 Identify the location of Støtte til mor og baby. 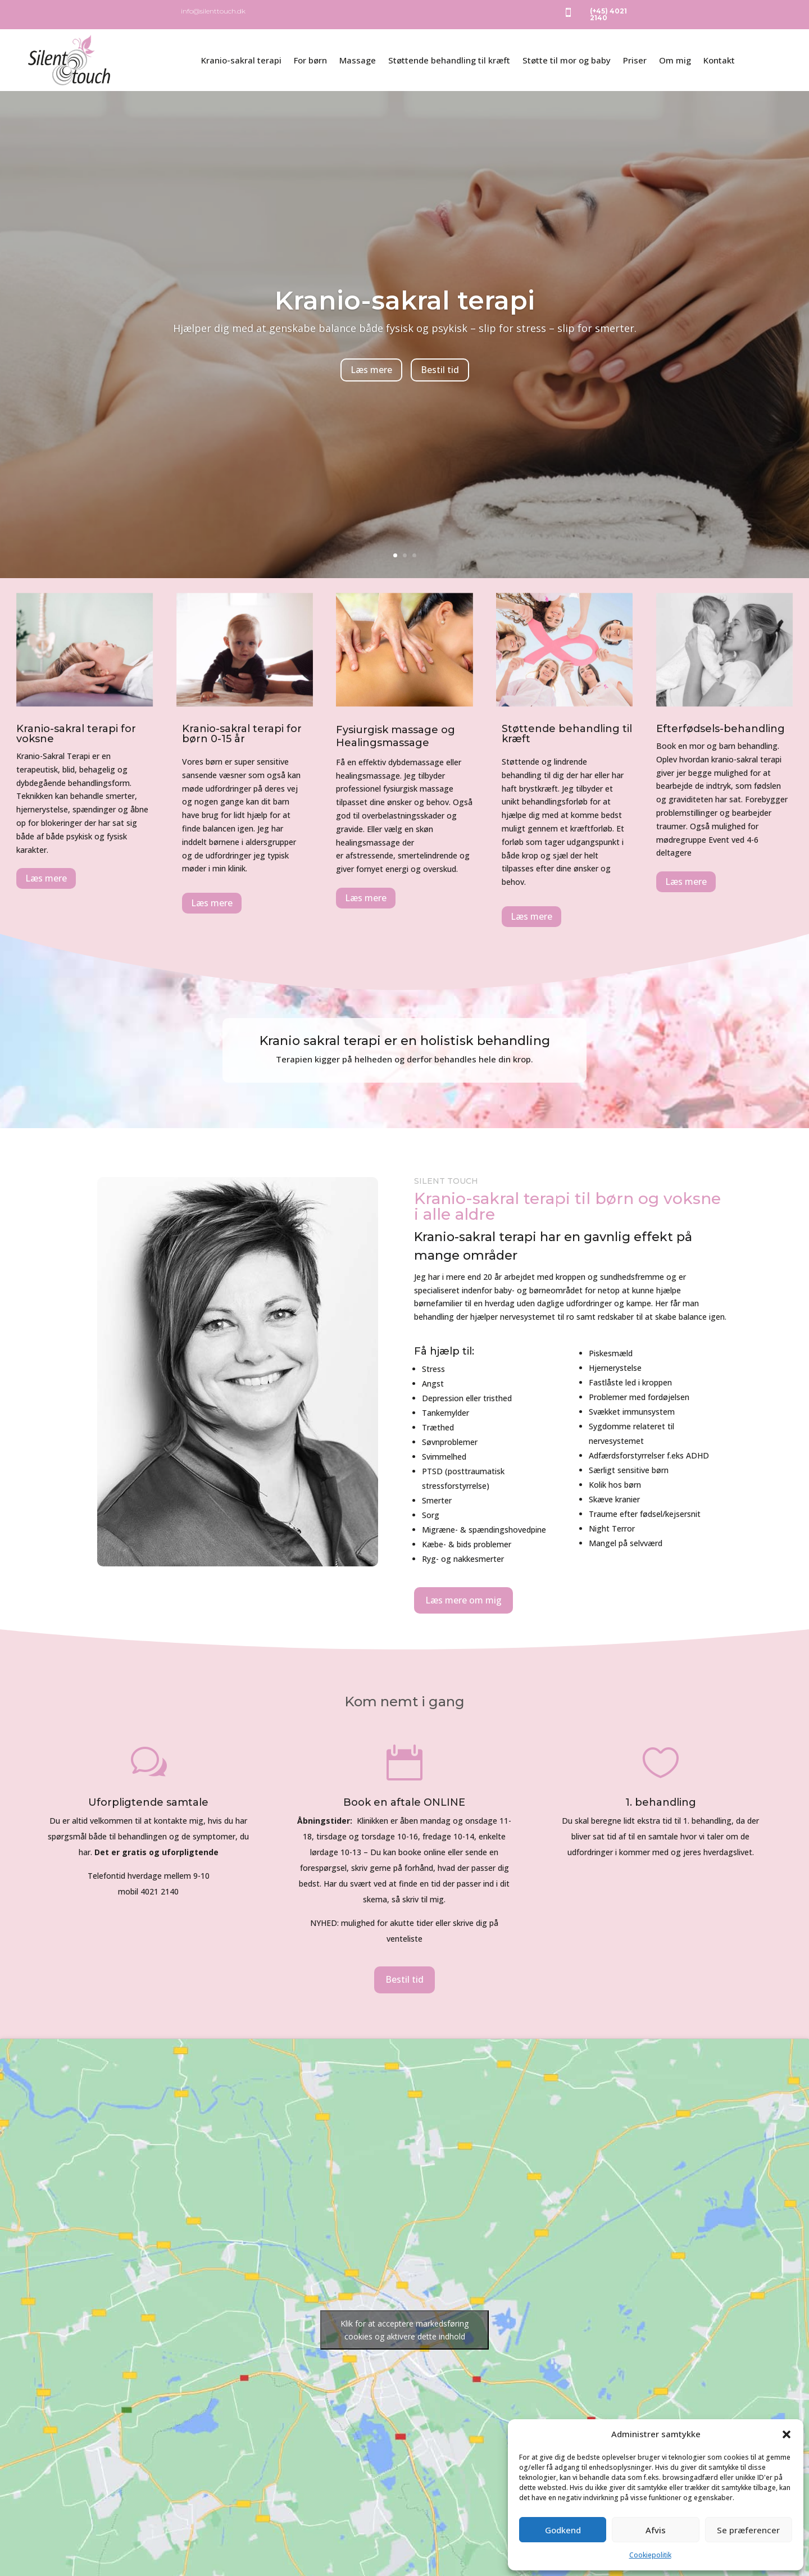
(566, 60).